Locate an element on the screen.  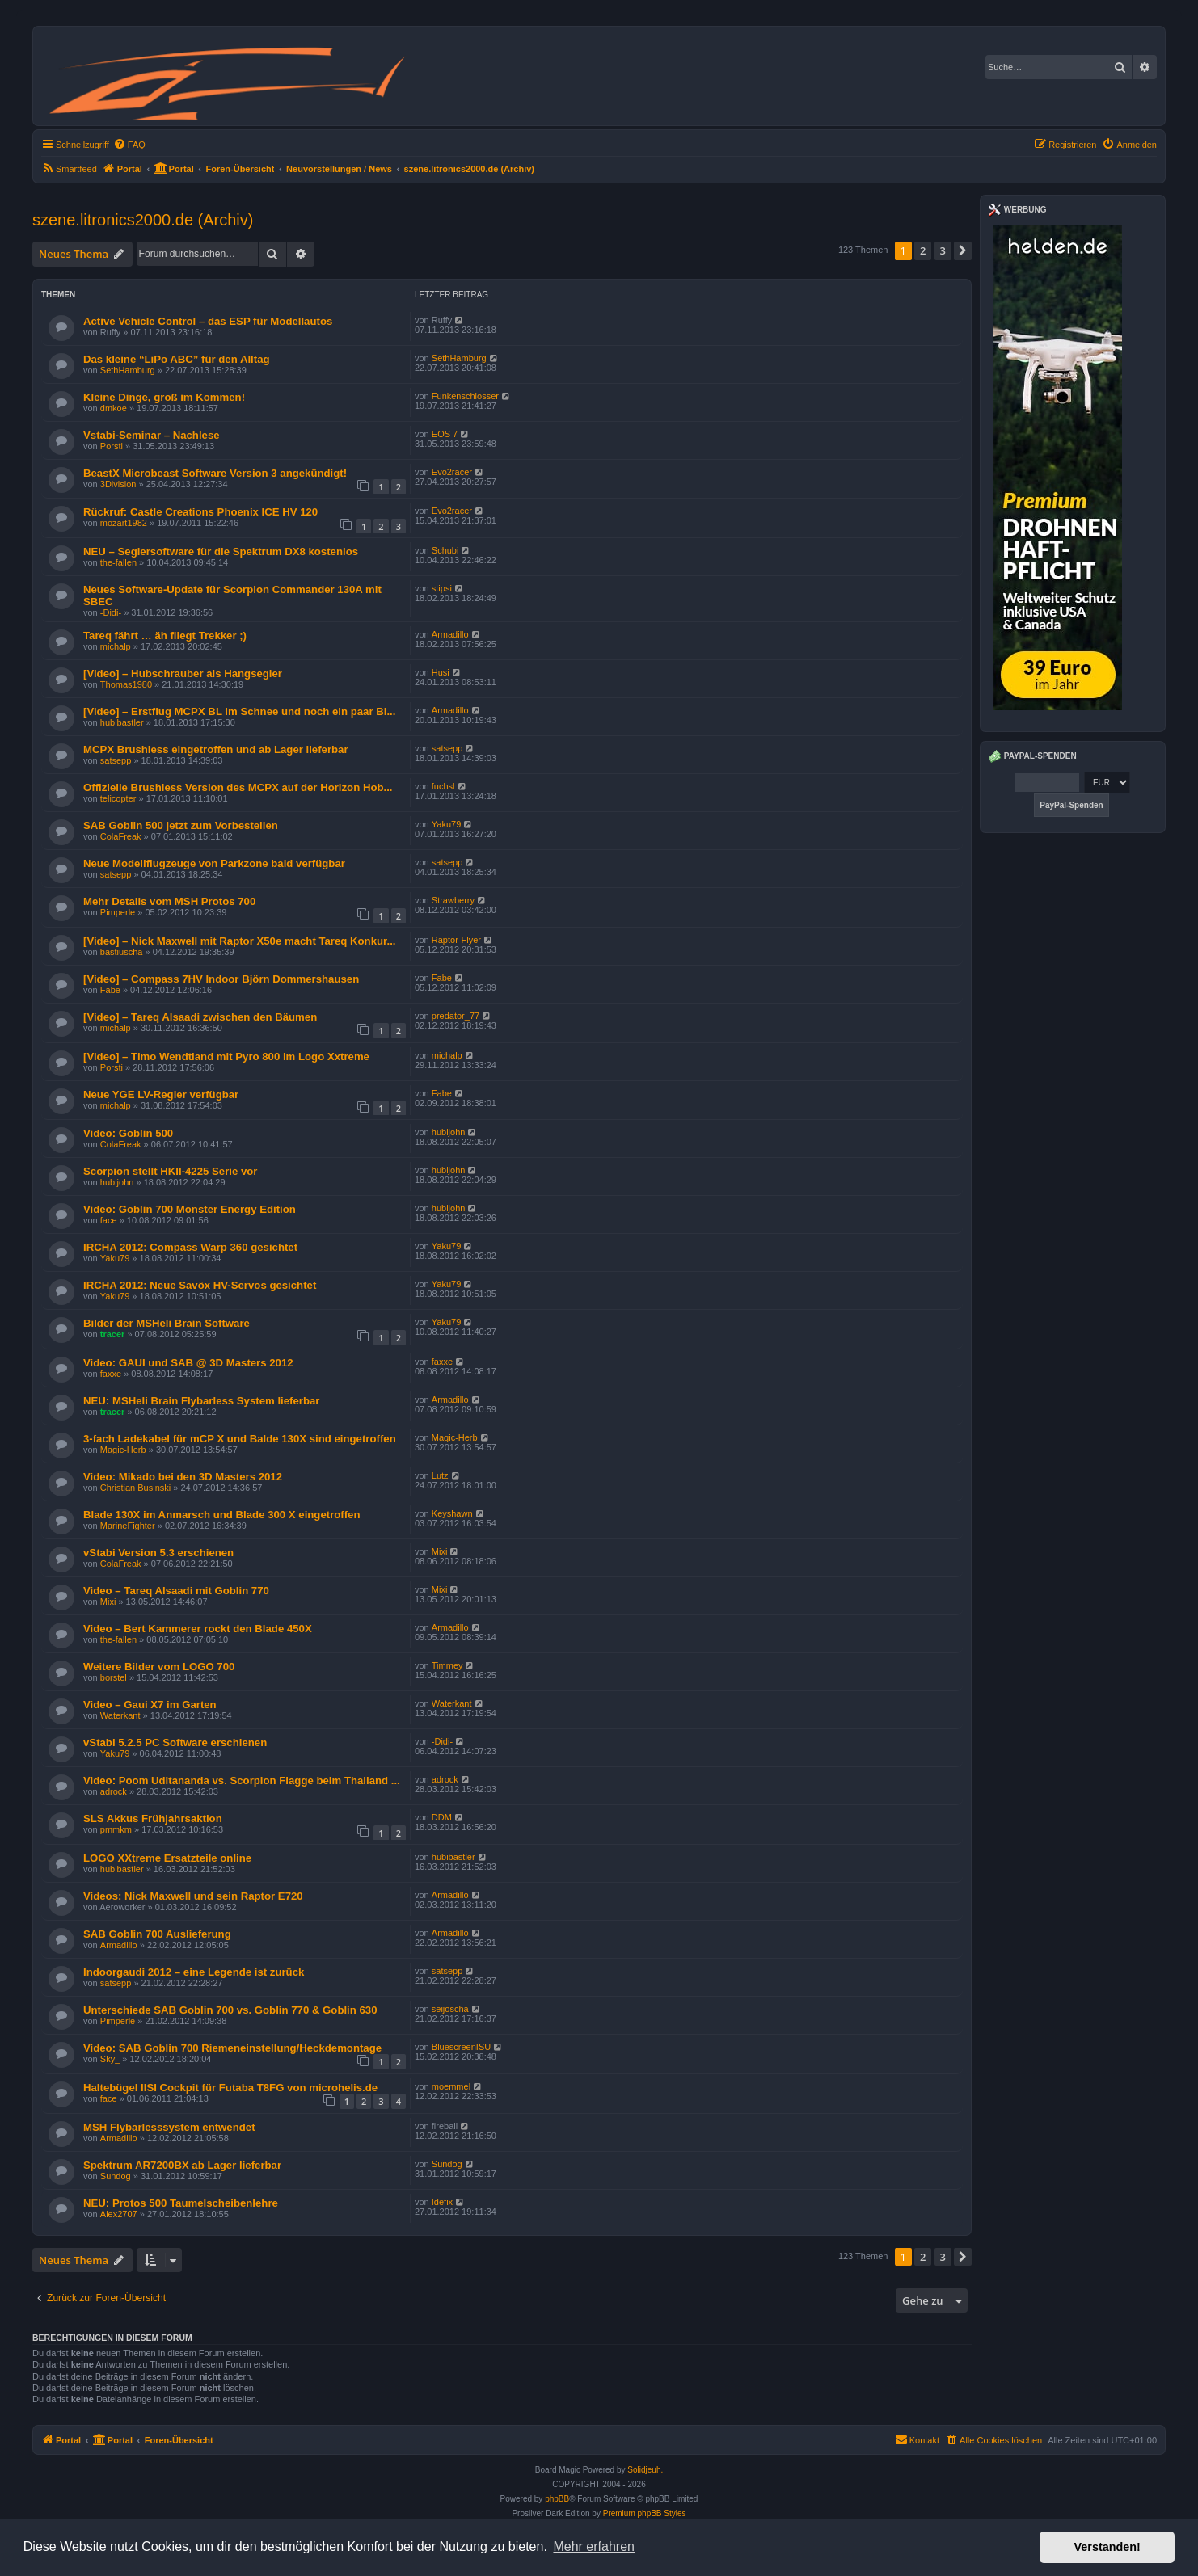
Christian Businski is located at coordinates (135, 1487).